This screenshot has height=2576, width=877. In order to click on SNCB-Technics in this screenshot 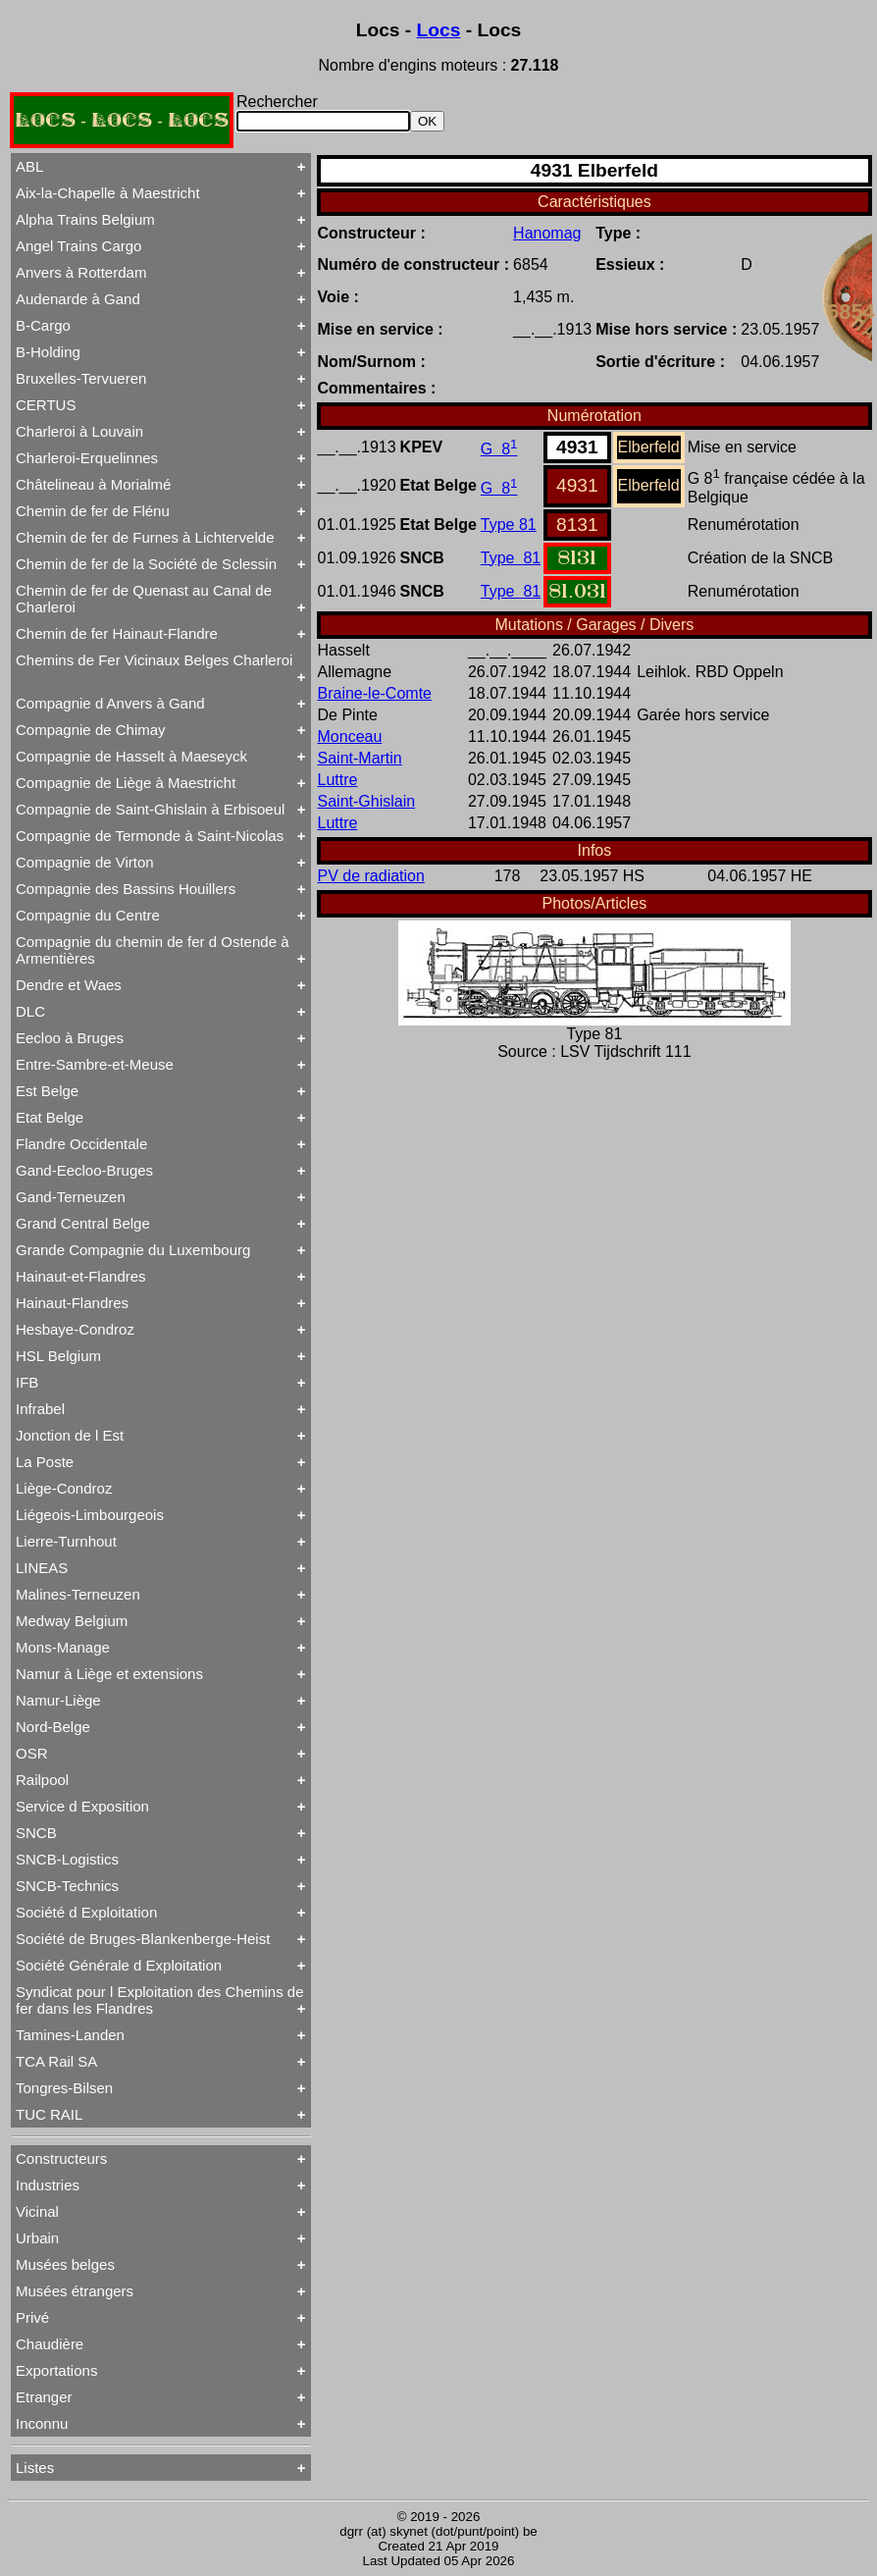, I will do `click(67, 1885)`.